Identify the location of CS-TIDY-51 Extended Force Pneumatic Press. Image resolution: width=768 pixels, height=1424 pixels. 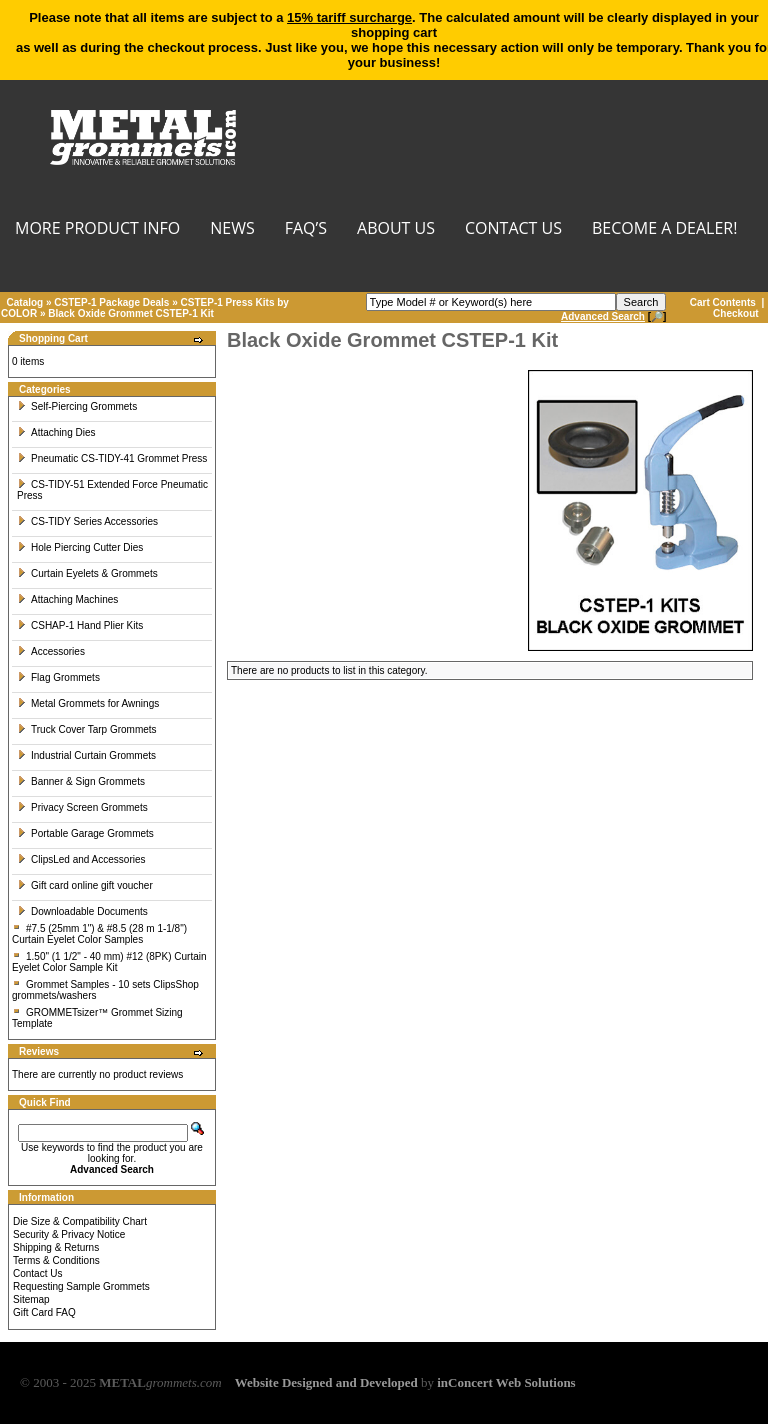
(112, 490).